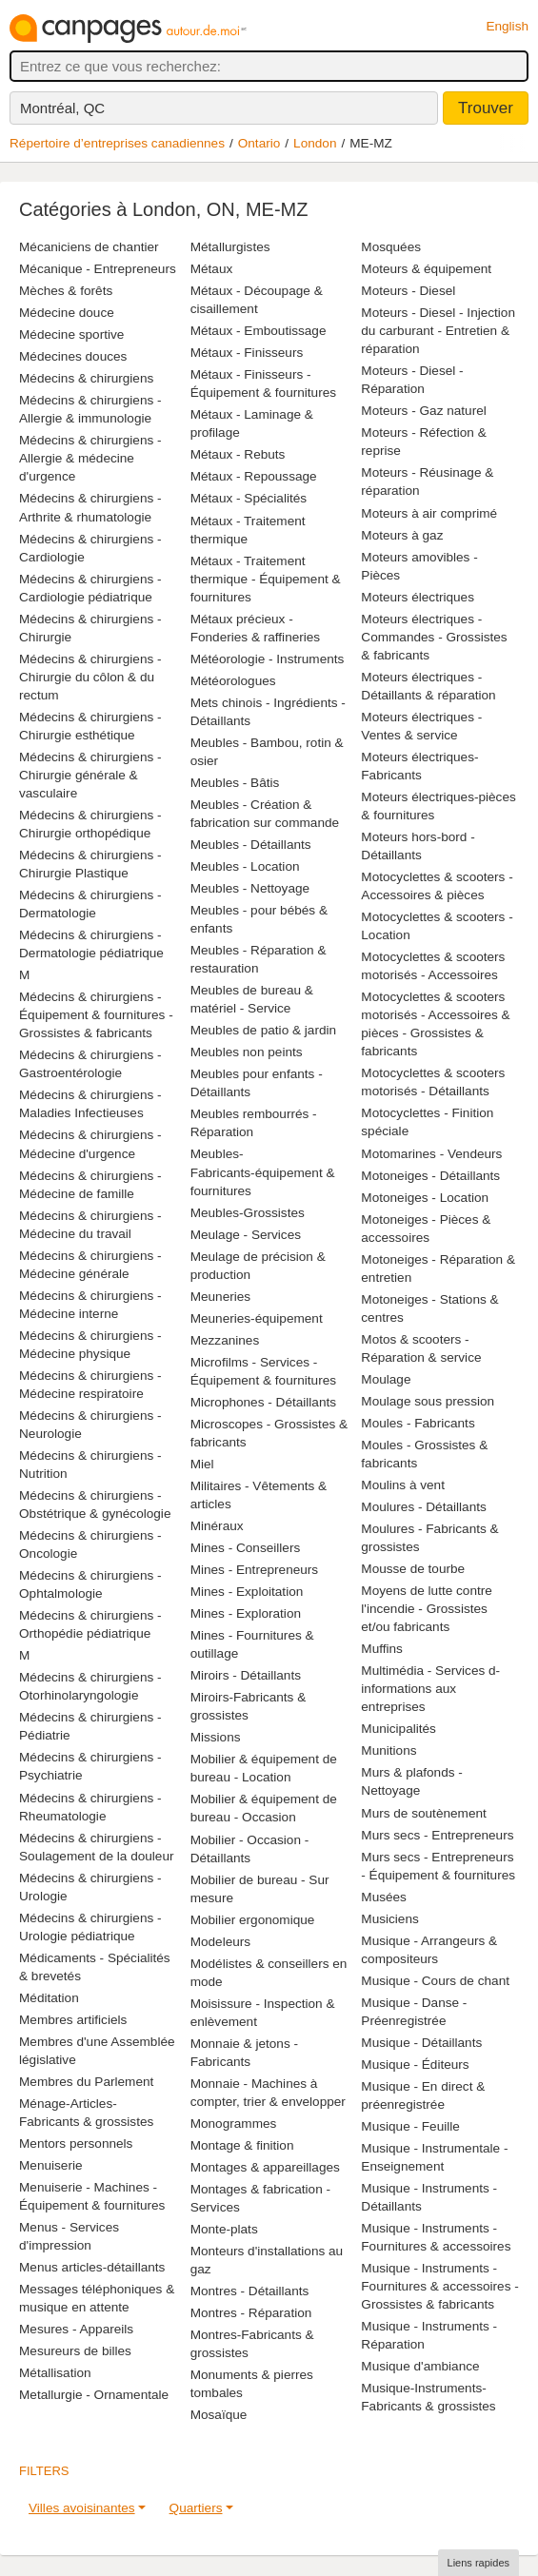 The width and height of the screenshot is (538, 2576). Describe the element at coordinates (219, 2415) in the screenshot. I see `Mosaïque` at that location.